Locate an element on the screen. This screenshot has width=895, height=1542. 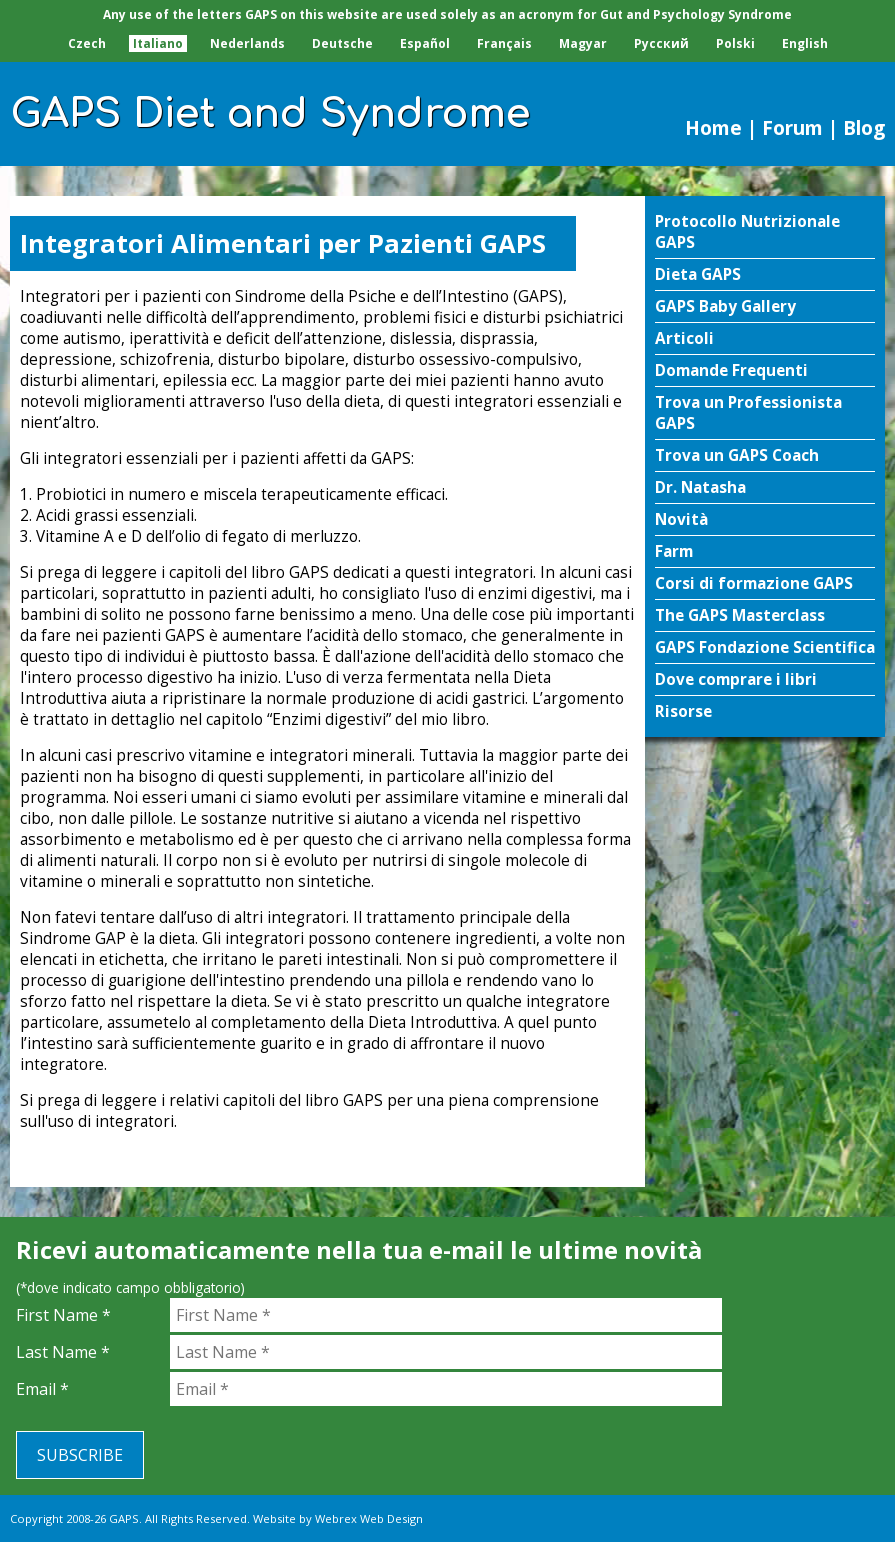
Last Name * is located at coordinates (63, 1352).